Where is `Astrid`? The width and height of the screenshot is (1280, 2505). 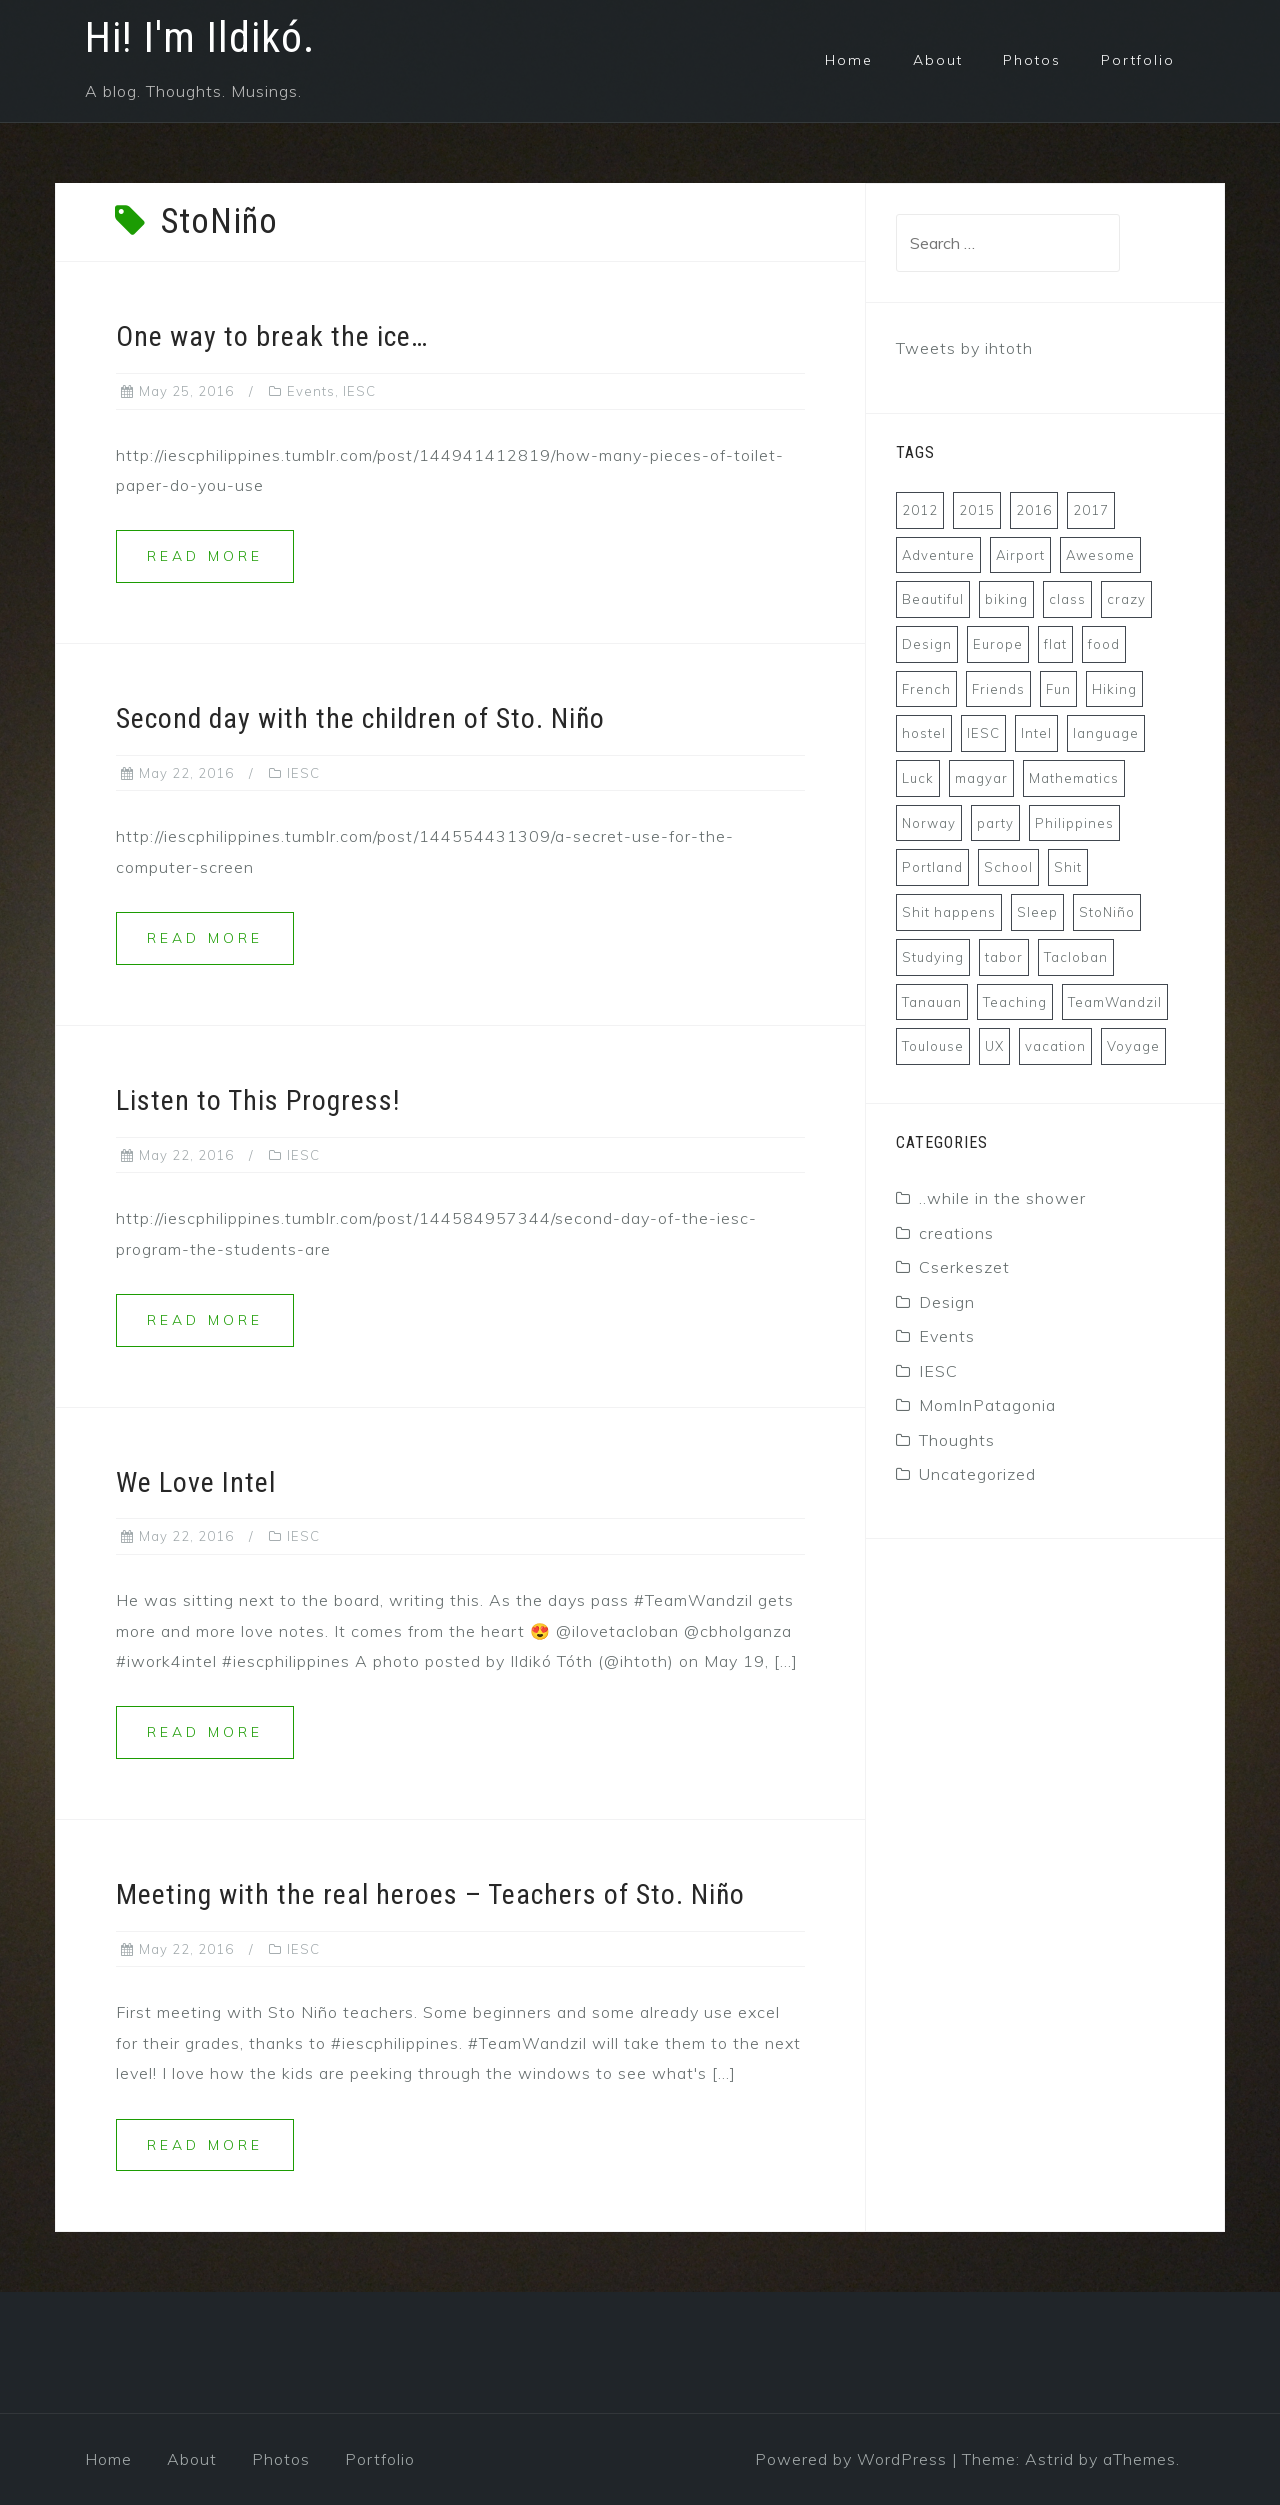 Astrid is located at coordinates (1049, 2459).